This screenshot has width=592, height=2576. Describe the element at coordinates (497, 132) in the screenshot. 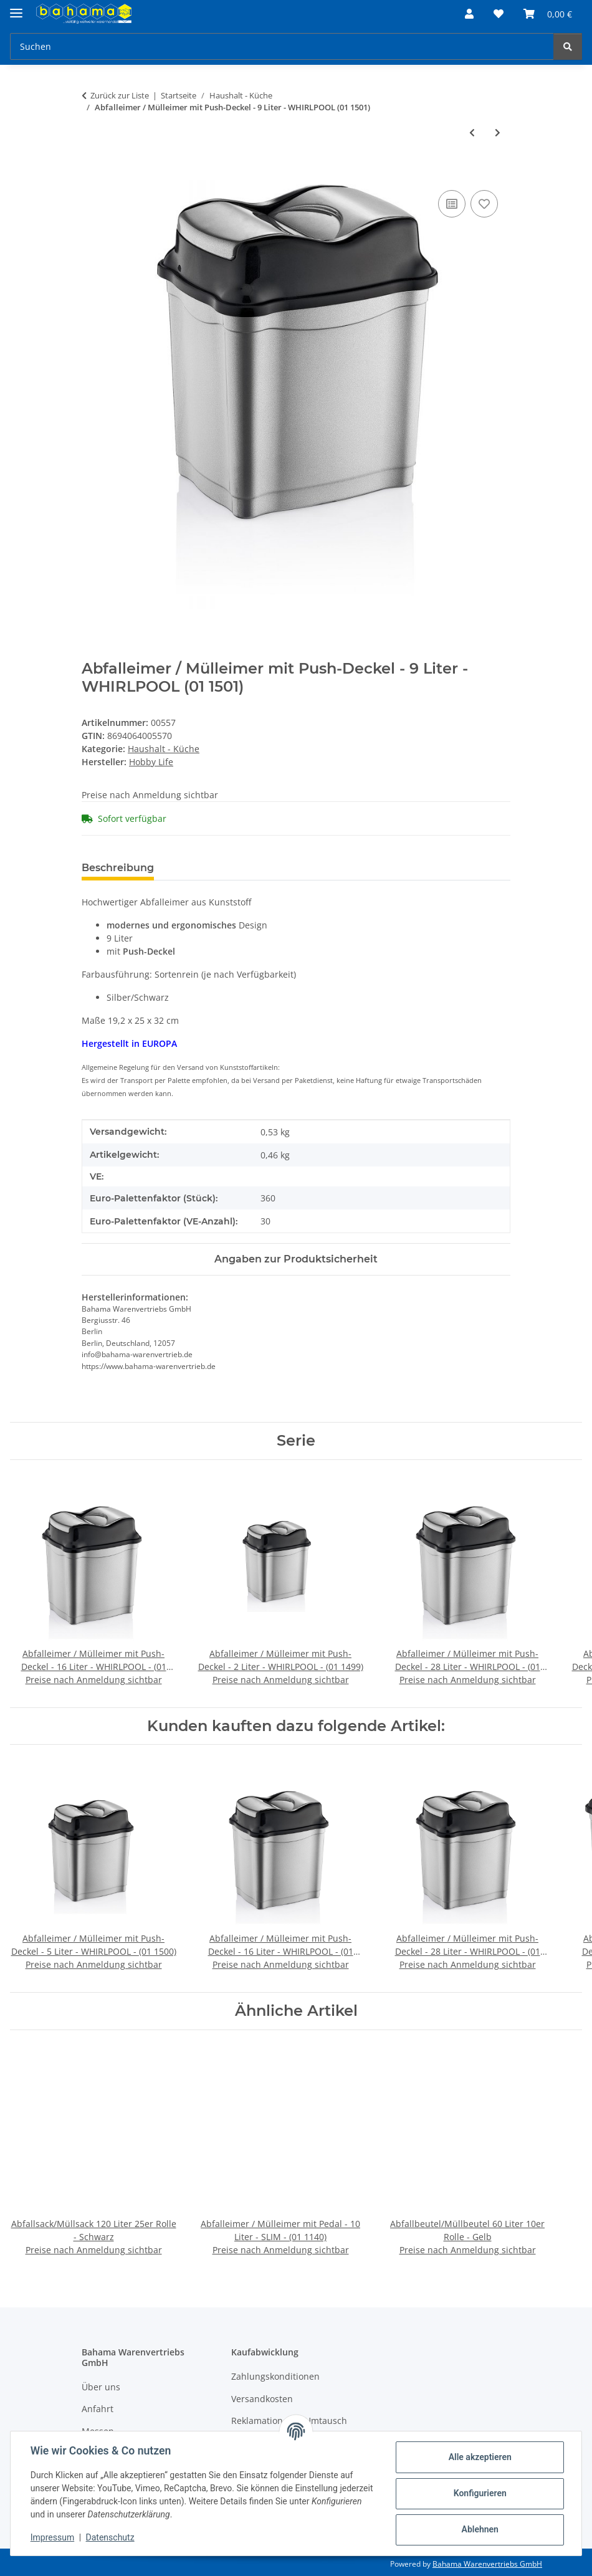

I see `[zum nächsten Artikel: Abfalleimer / Mülleimer mit Push-Deckel - 28 Liter - WHIRLPOOL - (01 1503)]` at that location.